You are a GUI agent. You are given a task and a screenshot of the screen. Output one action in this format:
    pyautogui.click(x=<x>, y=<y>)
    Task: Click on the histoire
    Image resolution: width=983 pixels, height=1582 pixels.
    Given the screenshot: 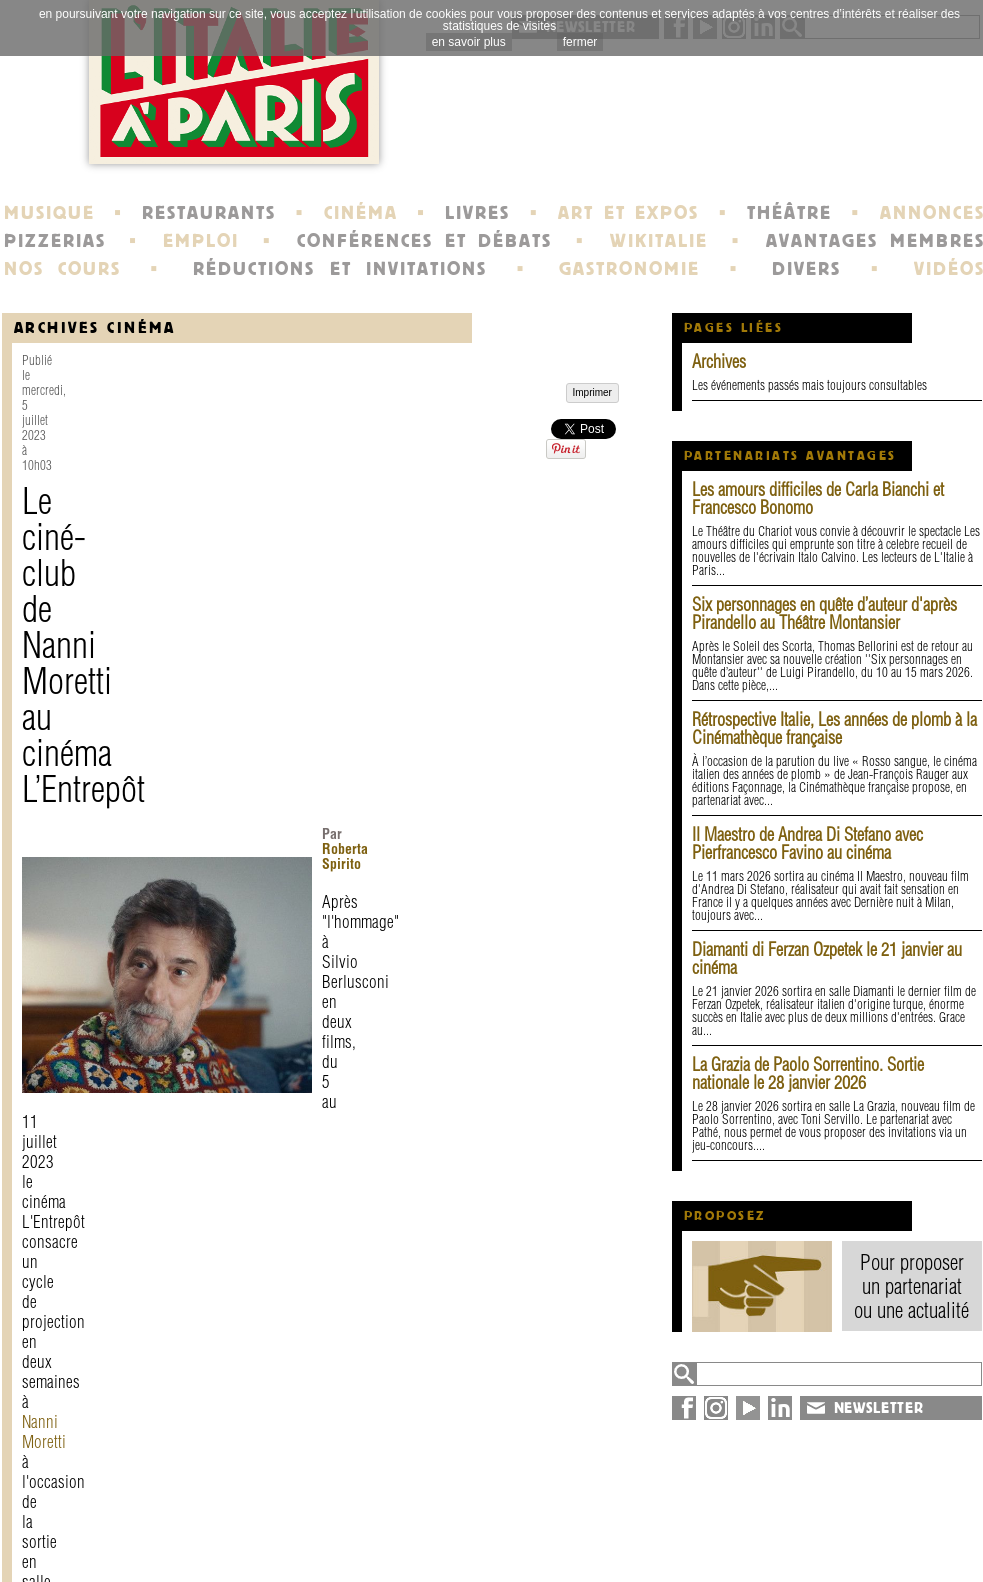 What is the action you would take?
    pyautogui.click(x=435, y=1510)
    